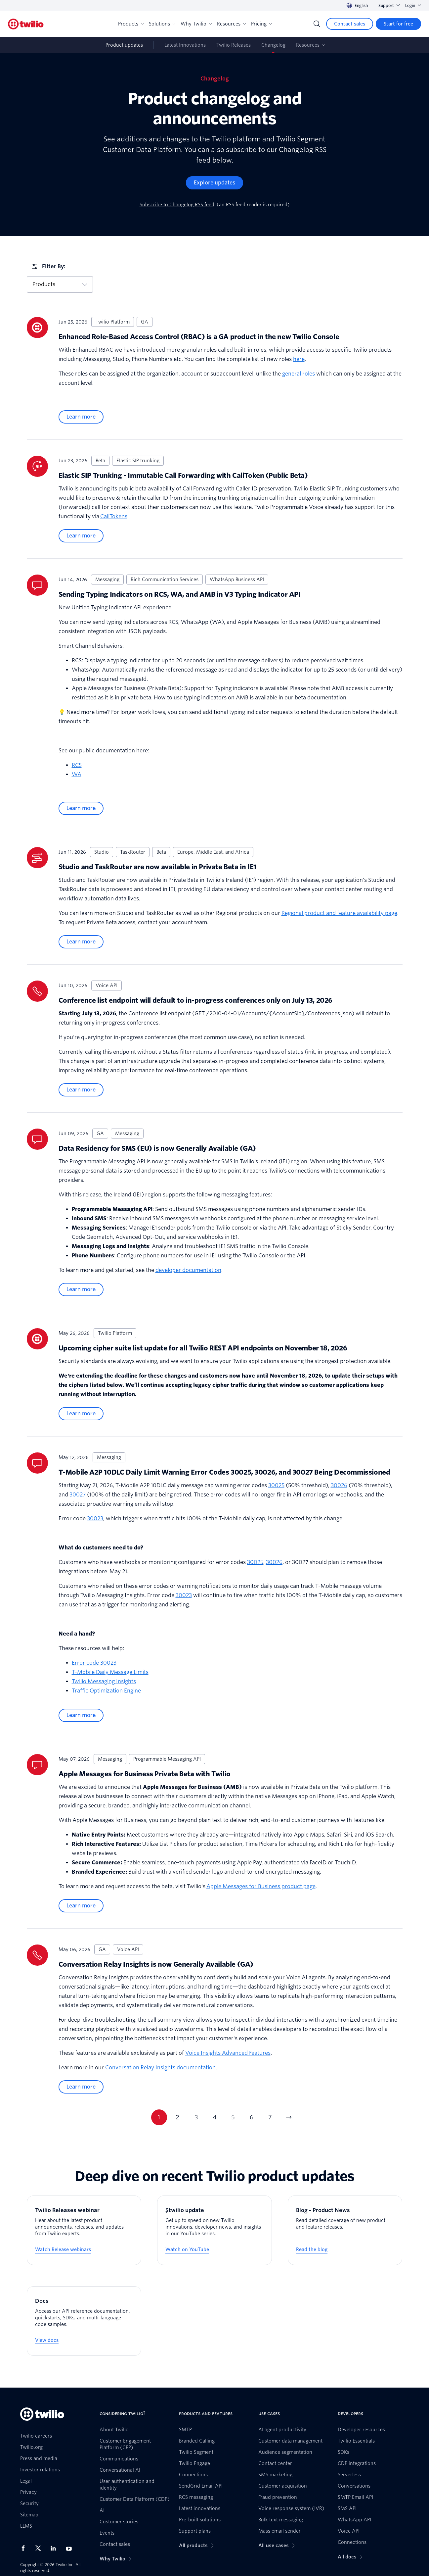 The image size is (429, 2576). I want to click on 30025, so click(276, 1485).